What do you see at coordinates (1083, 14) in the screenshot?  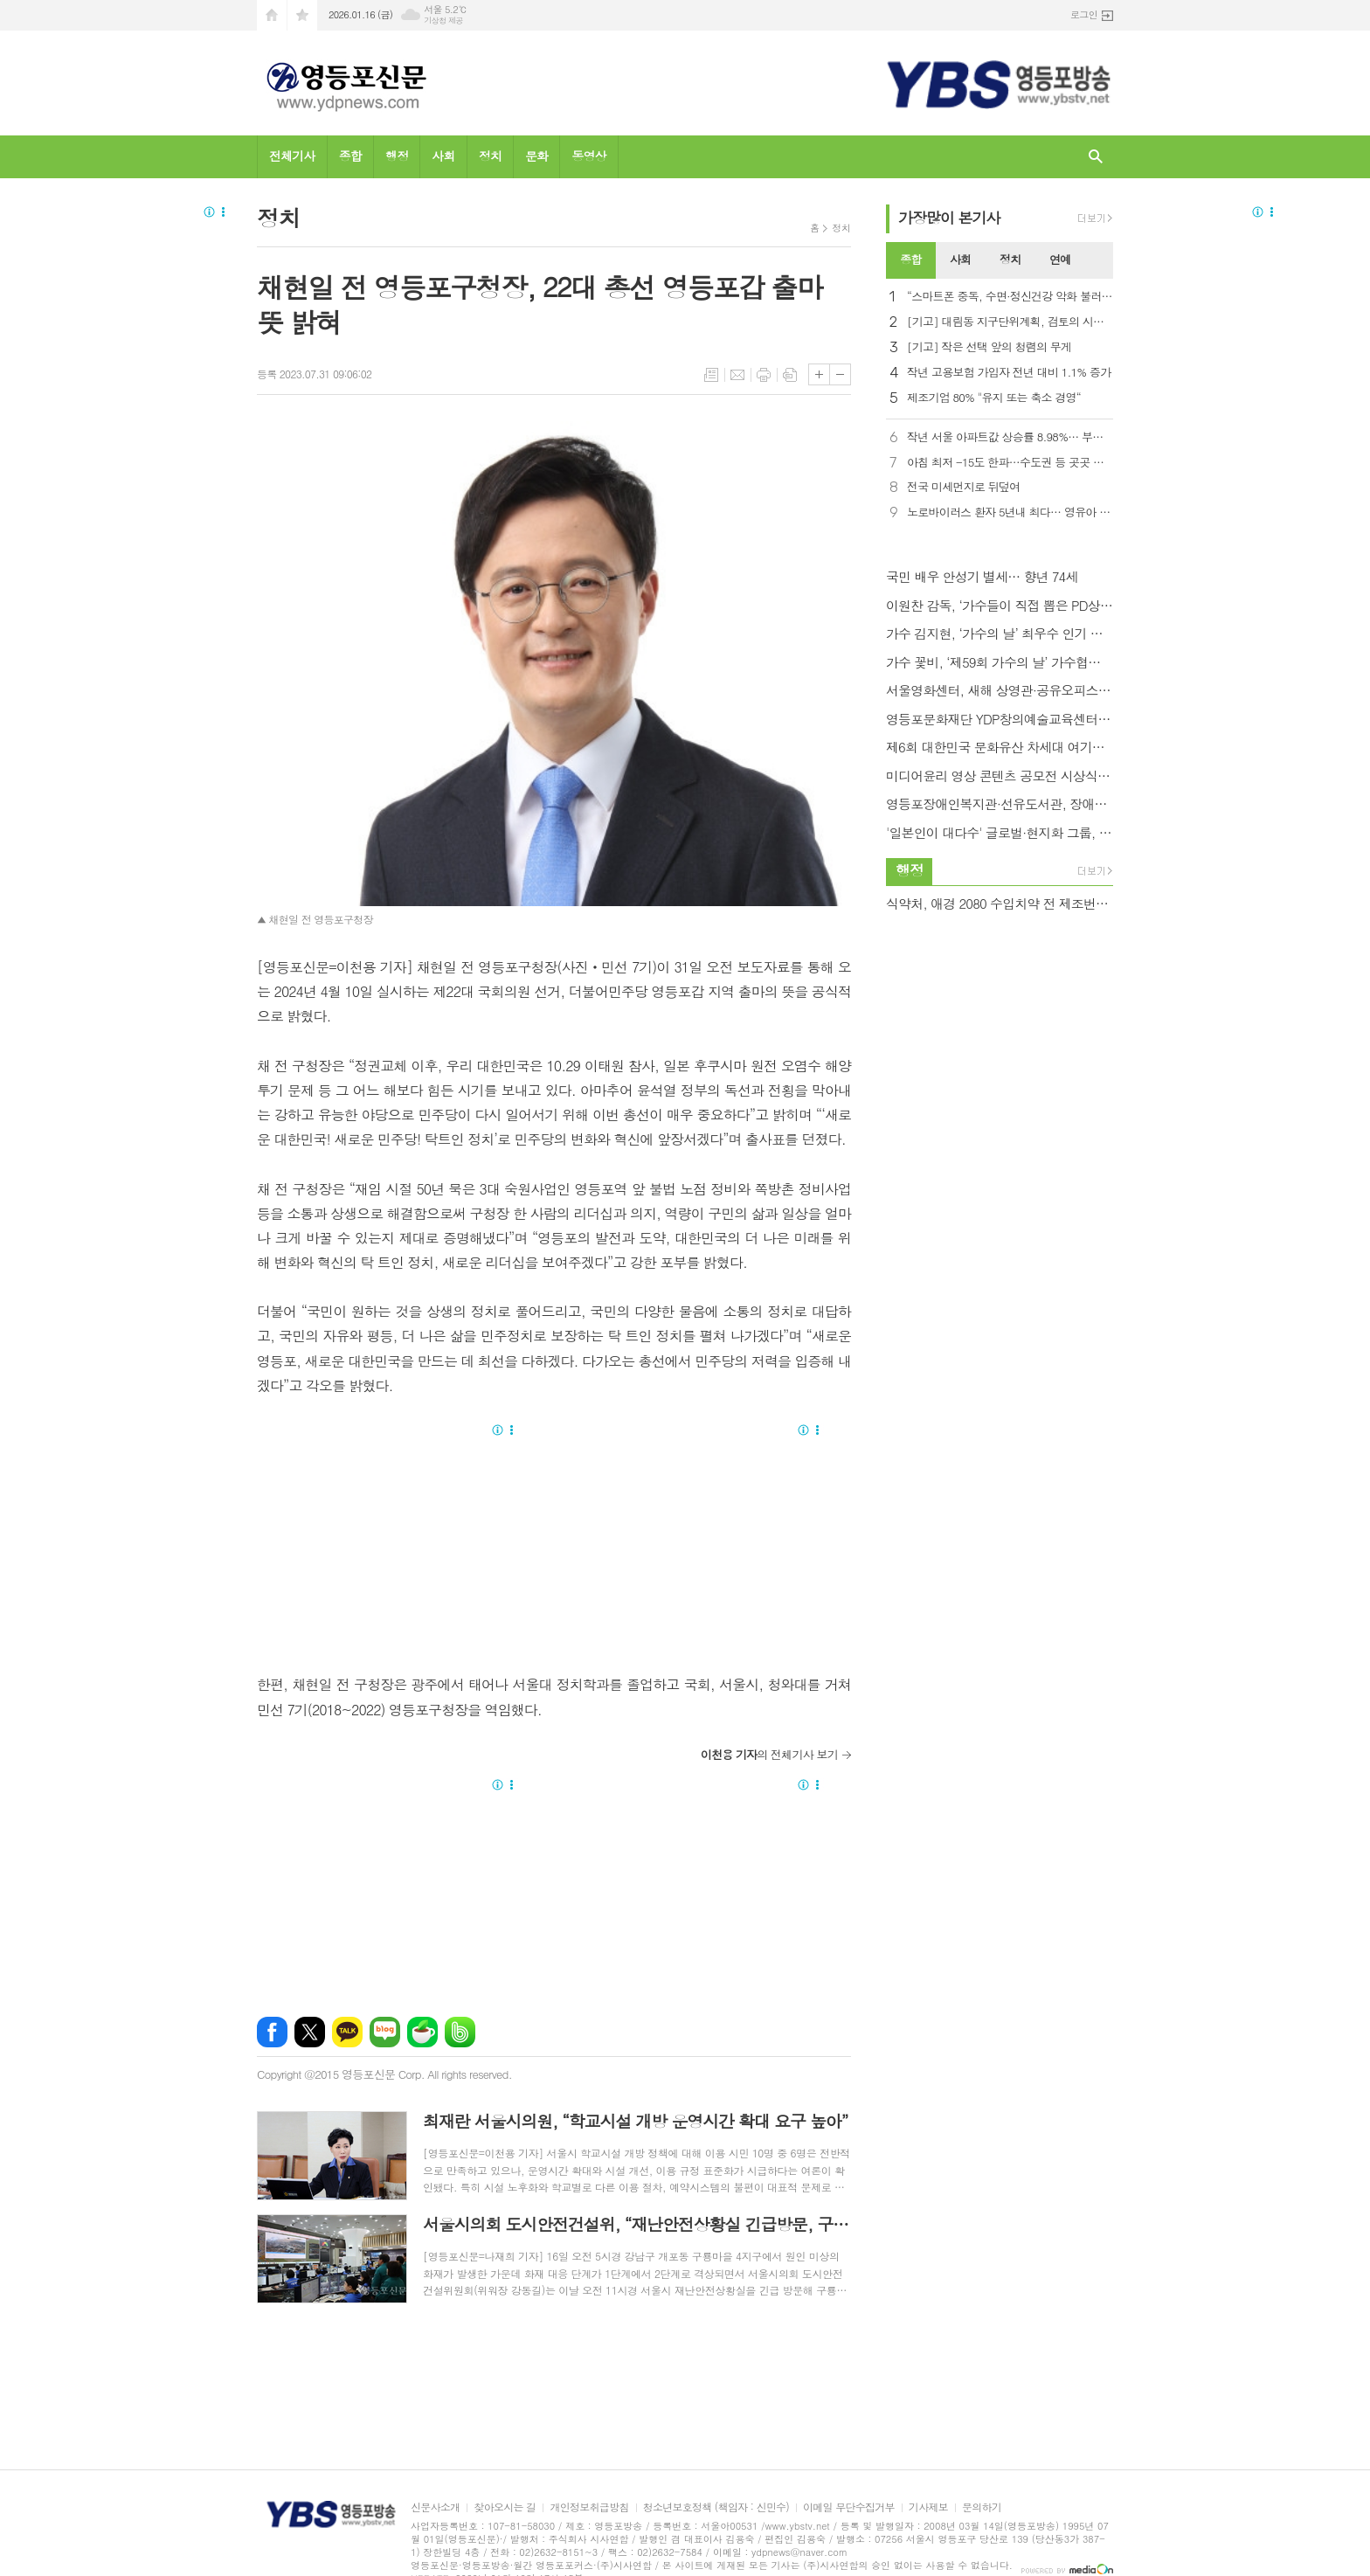 I see `로그인` at bounding box center [1083, 14].